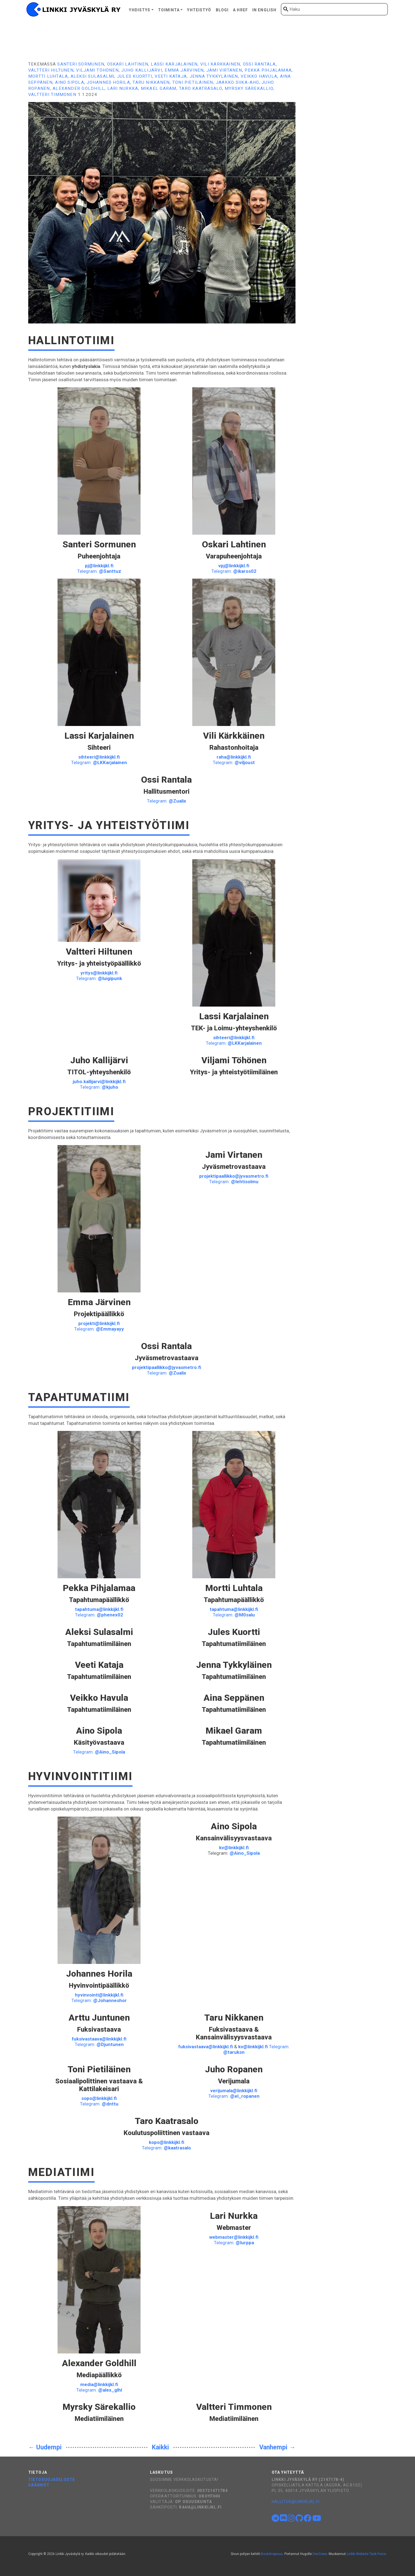 The height and width of the screenshot is (2576, 415). What do you see at coordinates (160, 2447) in the screenshot?
I see `Kaikki` at bounding box center [160, 2447].